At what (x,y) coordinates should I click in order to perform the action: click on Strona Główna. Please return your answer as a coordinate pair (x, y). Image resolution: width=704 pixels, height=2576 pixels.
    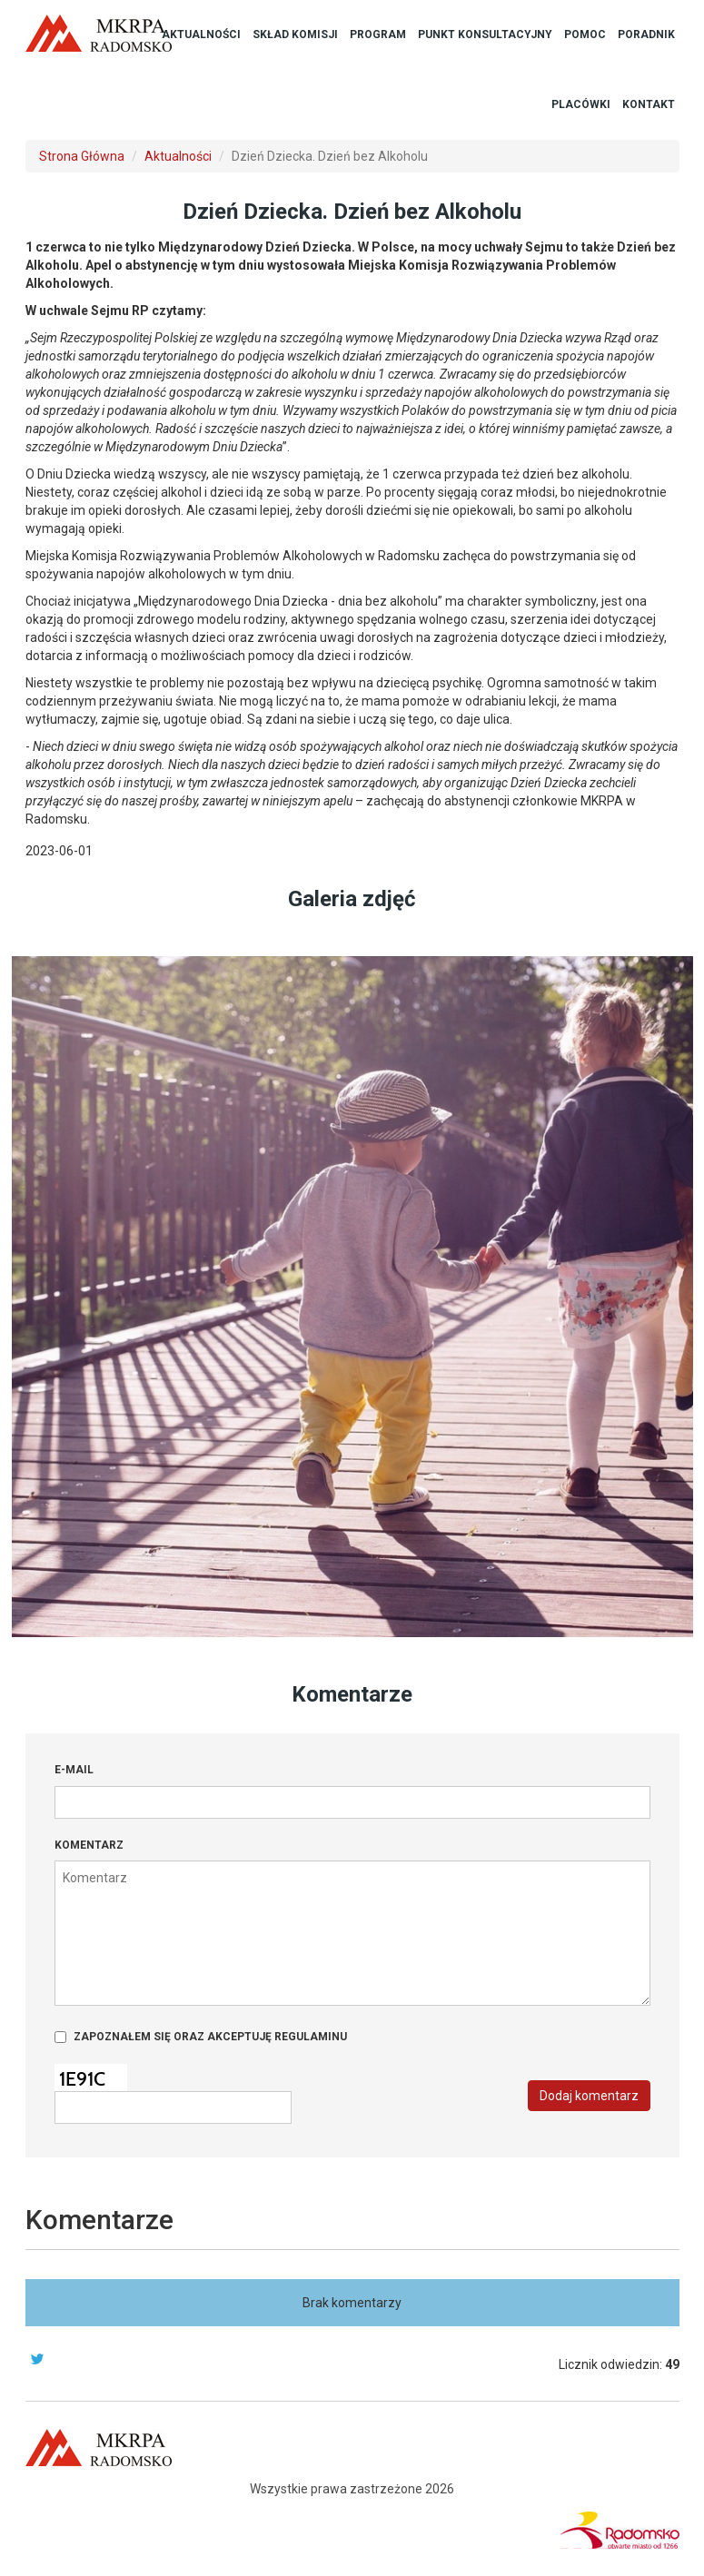
    Looking at the image, I should click on (81, 156).